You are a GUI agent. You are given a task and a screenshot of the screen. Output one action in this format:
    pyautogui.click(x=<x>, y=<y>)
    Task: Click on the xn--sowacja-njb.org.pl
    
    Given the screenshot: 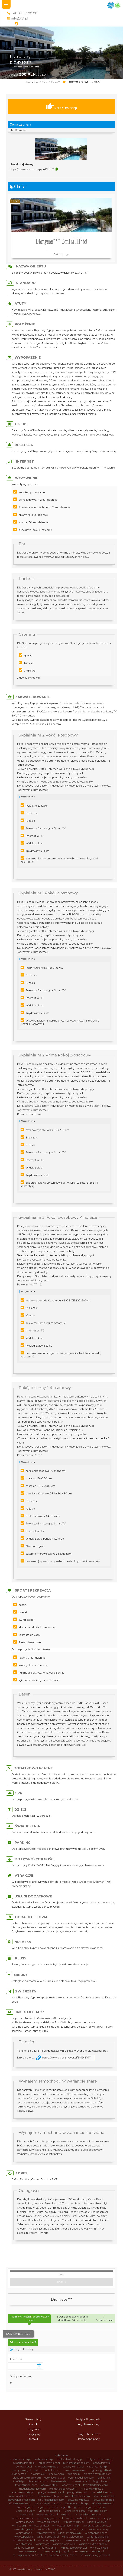 What is the action you would take?
    pyautogui.click(x=56, y=2551)
    